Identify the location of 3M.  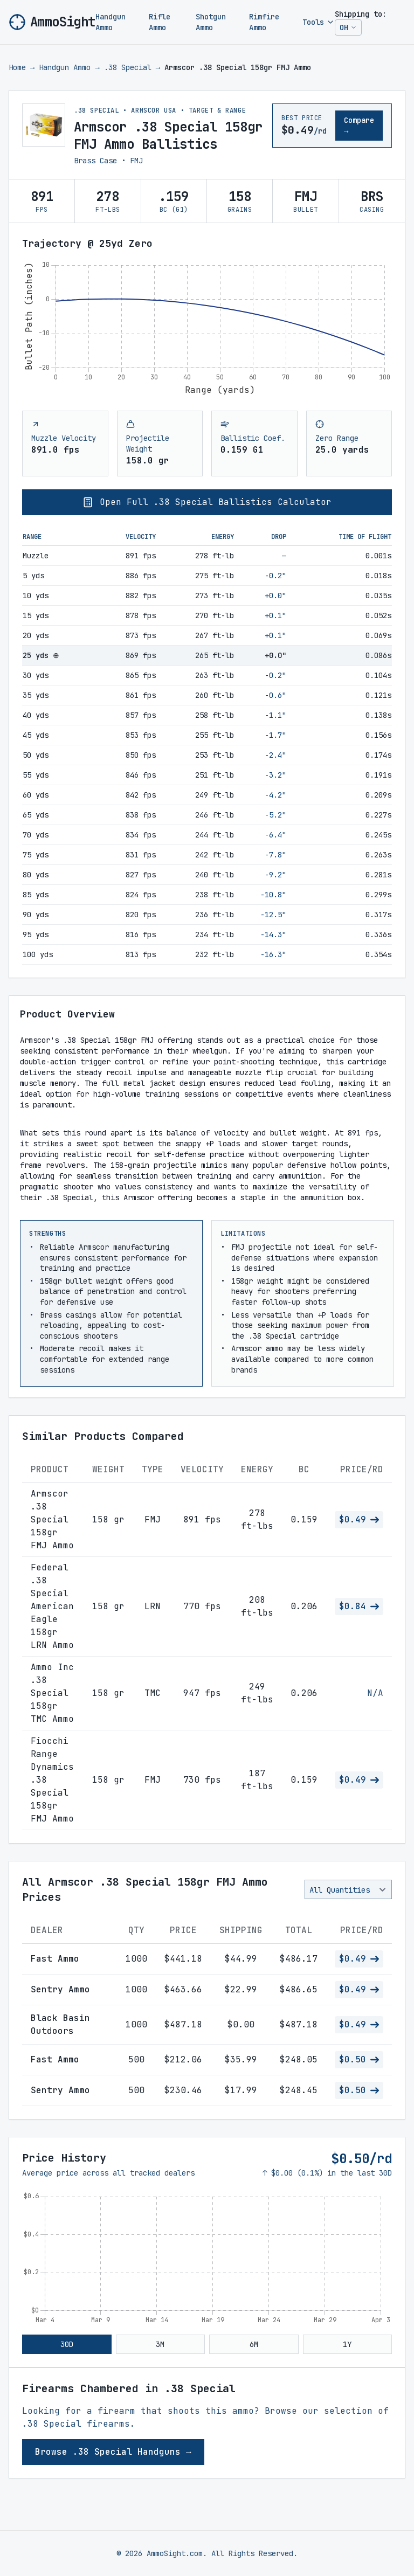
(160, 2344).